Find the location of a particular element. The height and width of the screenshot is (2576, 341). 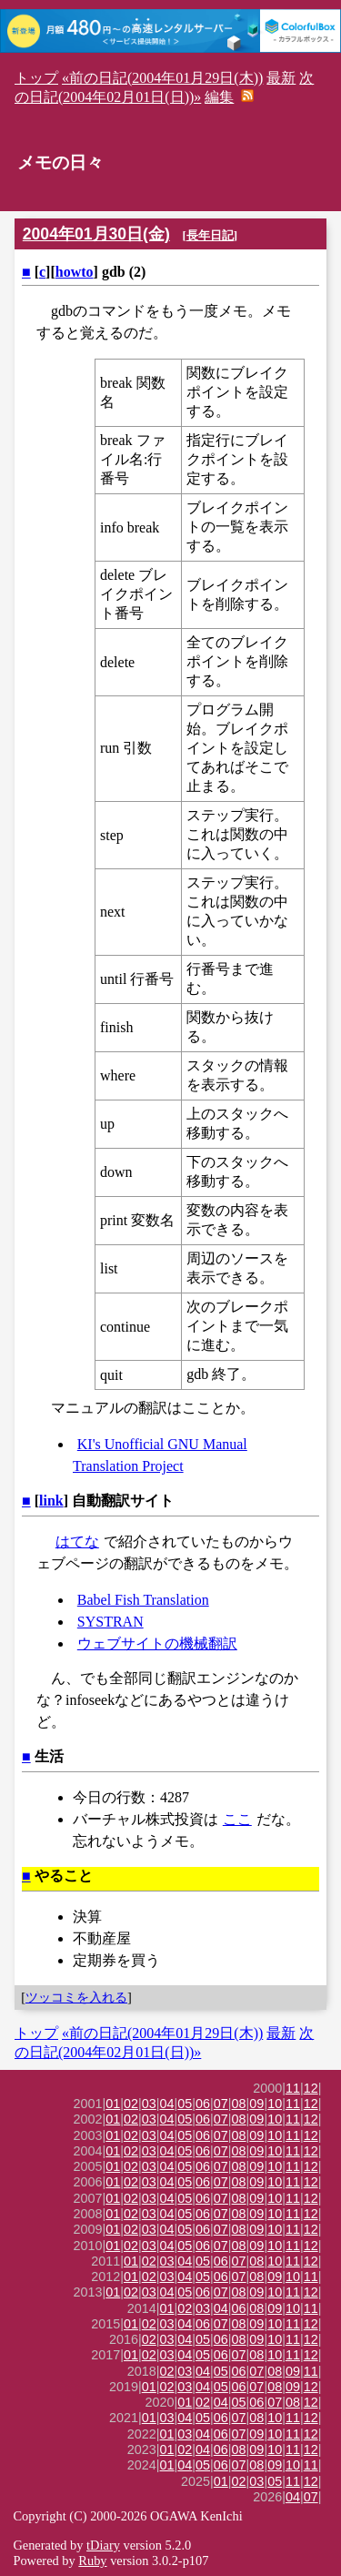

05 is located at coordinates (184, 2103).